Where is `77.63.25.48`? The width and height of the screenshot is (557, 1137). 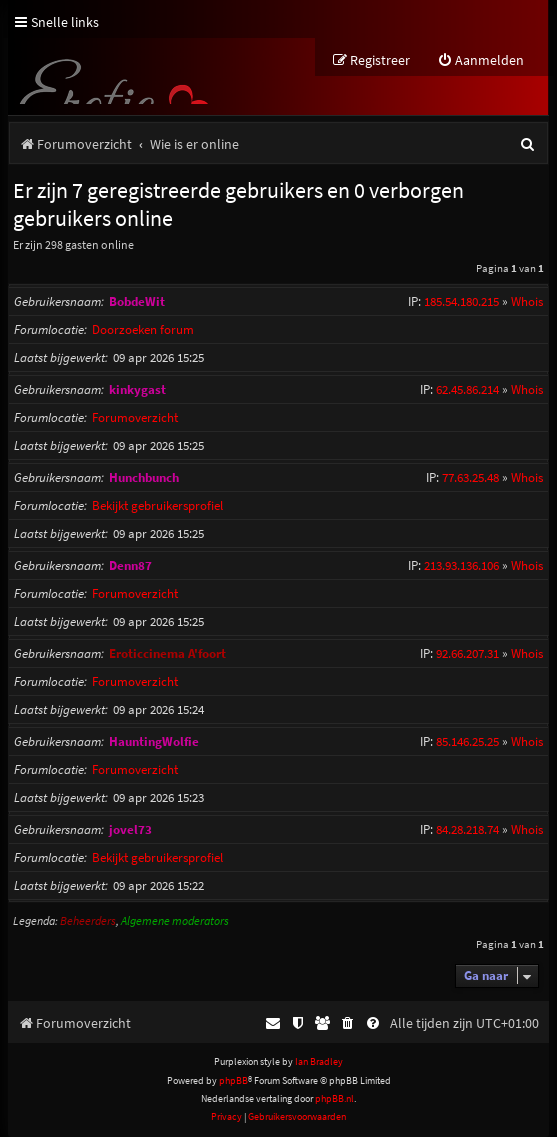 77.63.25.48 is located at coordinates (470, 477).